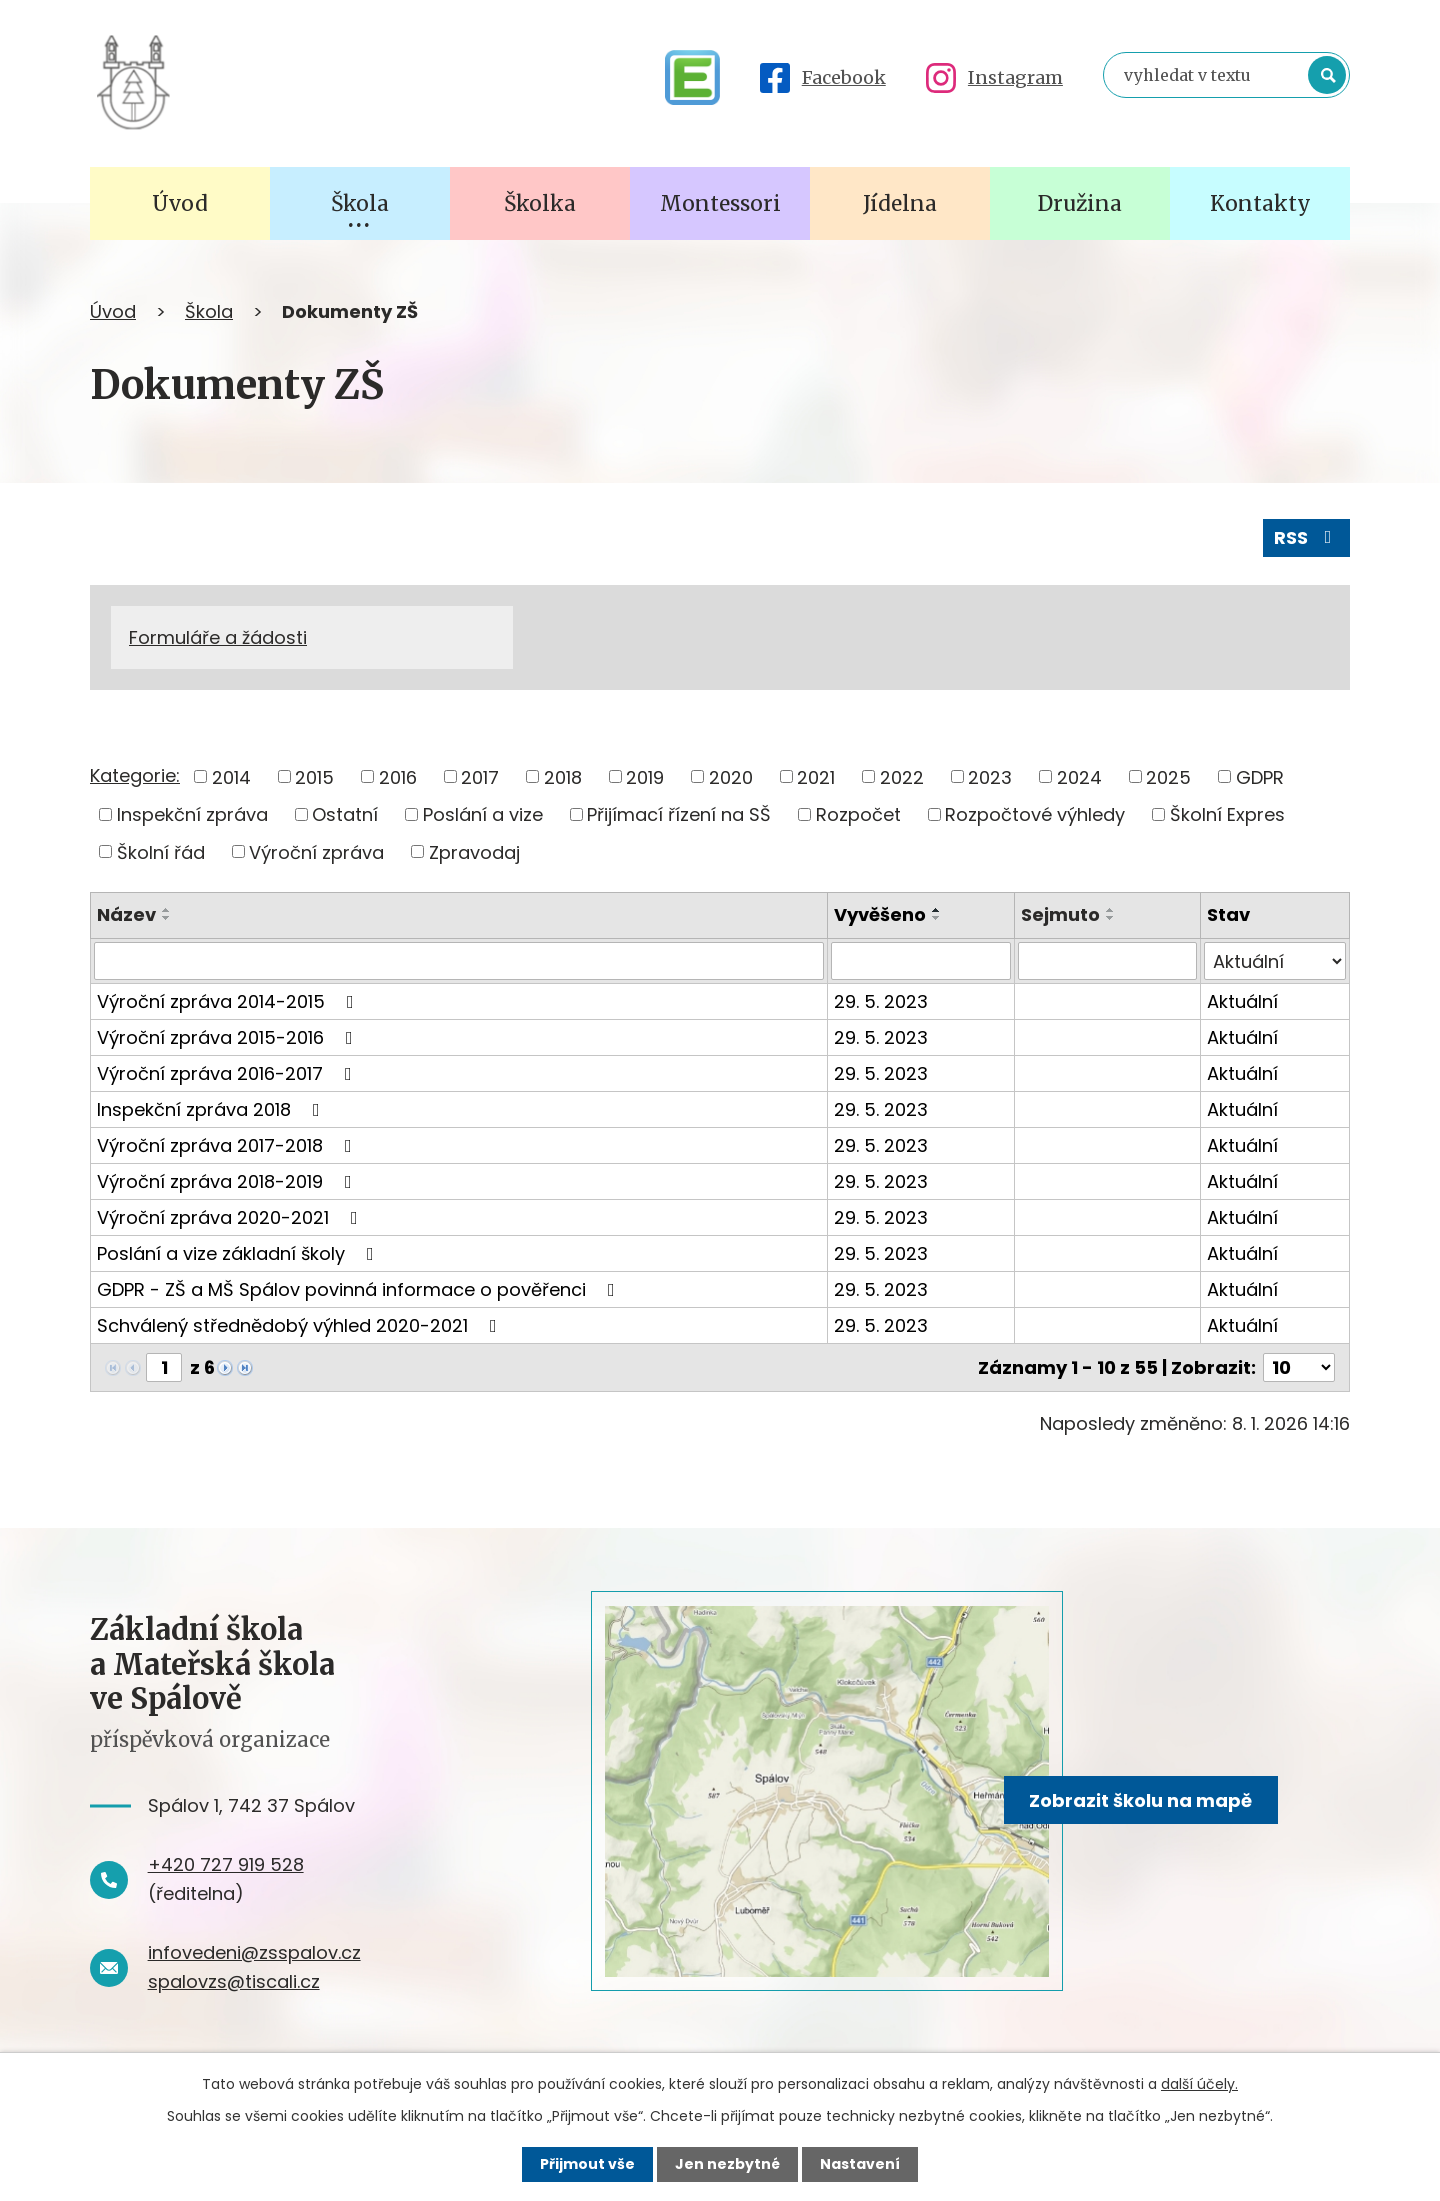 The image size is (1440, 2201). I want to click on Aktuální, so click(1242, 1001).